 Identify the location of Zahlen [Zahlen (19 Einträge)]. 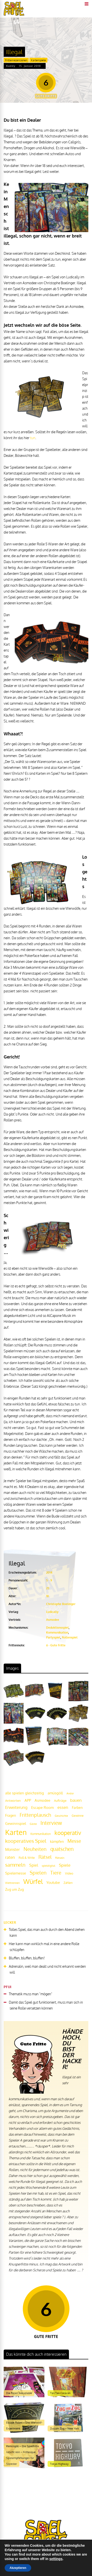
(68, 1883).